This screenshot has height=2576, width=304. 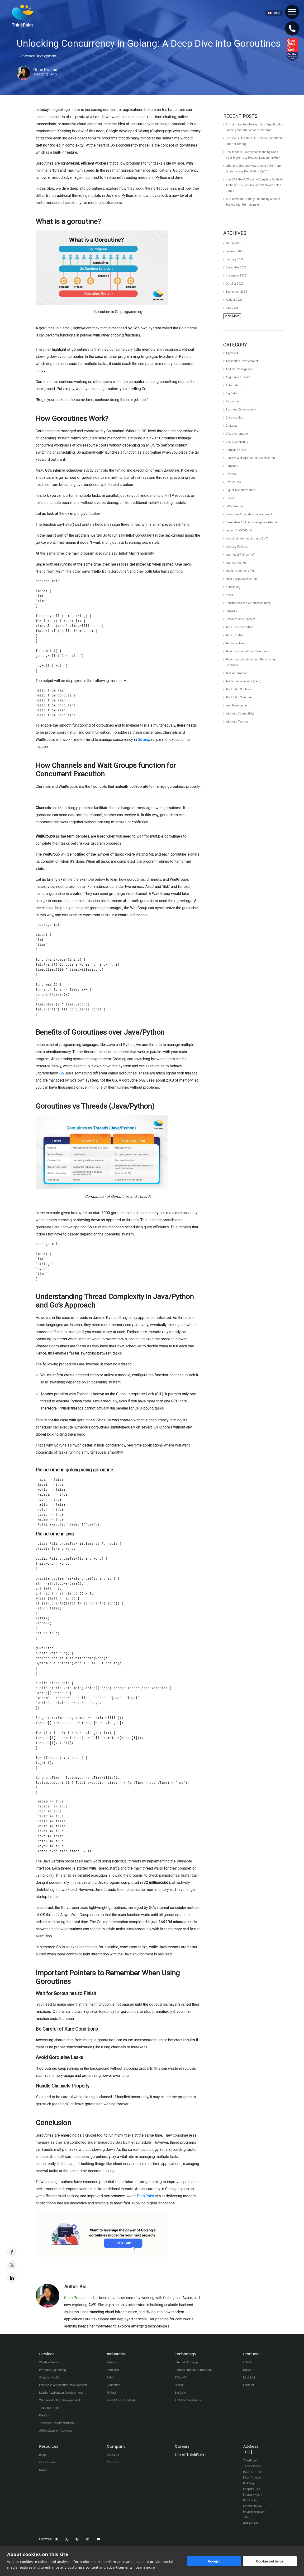 What do you see at coordinates (239, 689) in the screenshot?
I see `ThinkPalm Scribbles` at bounding box center [239, 689].